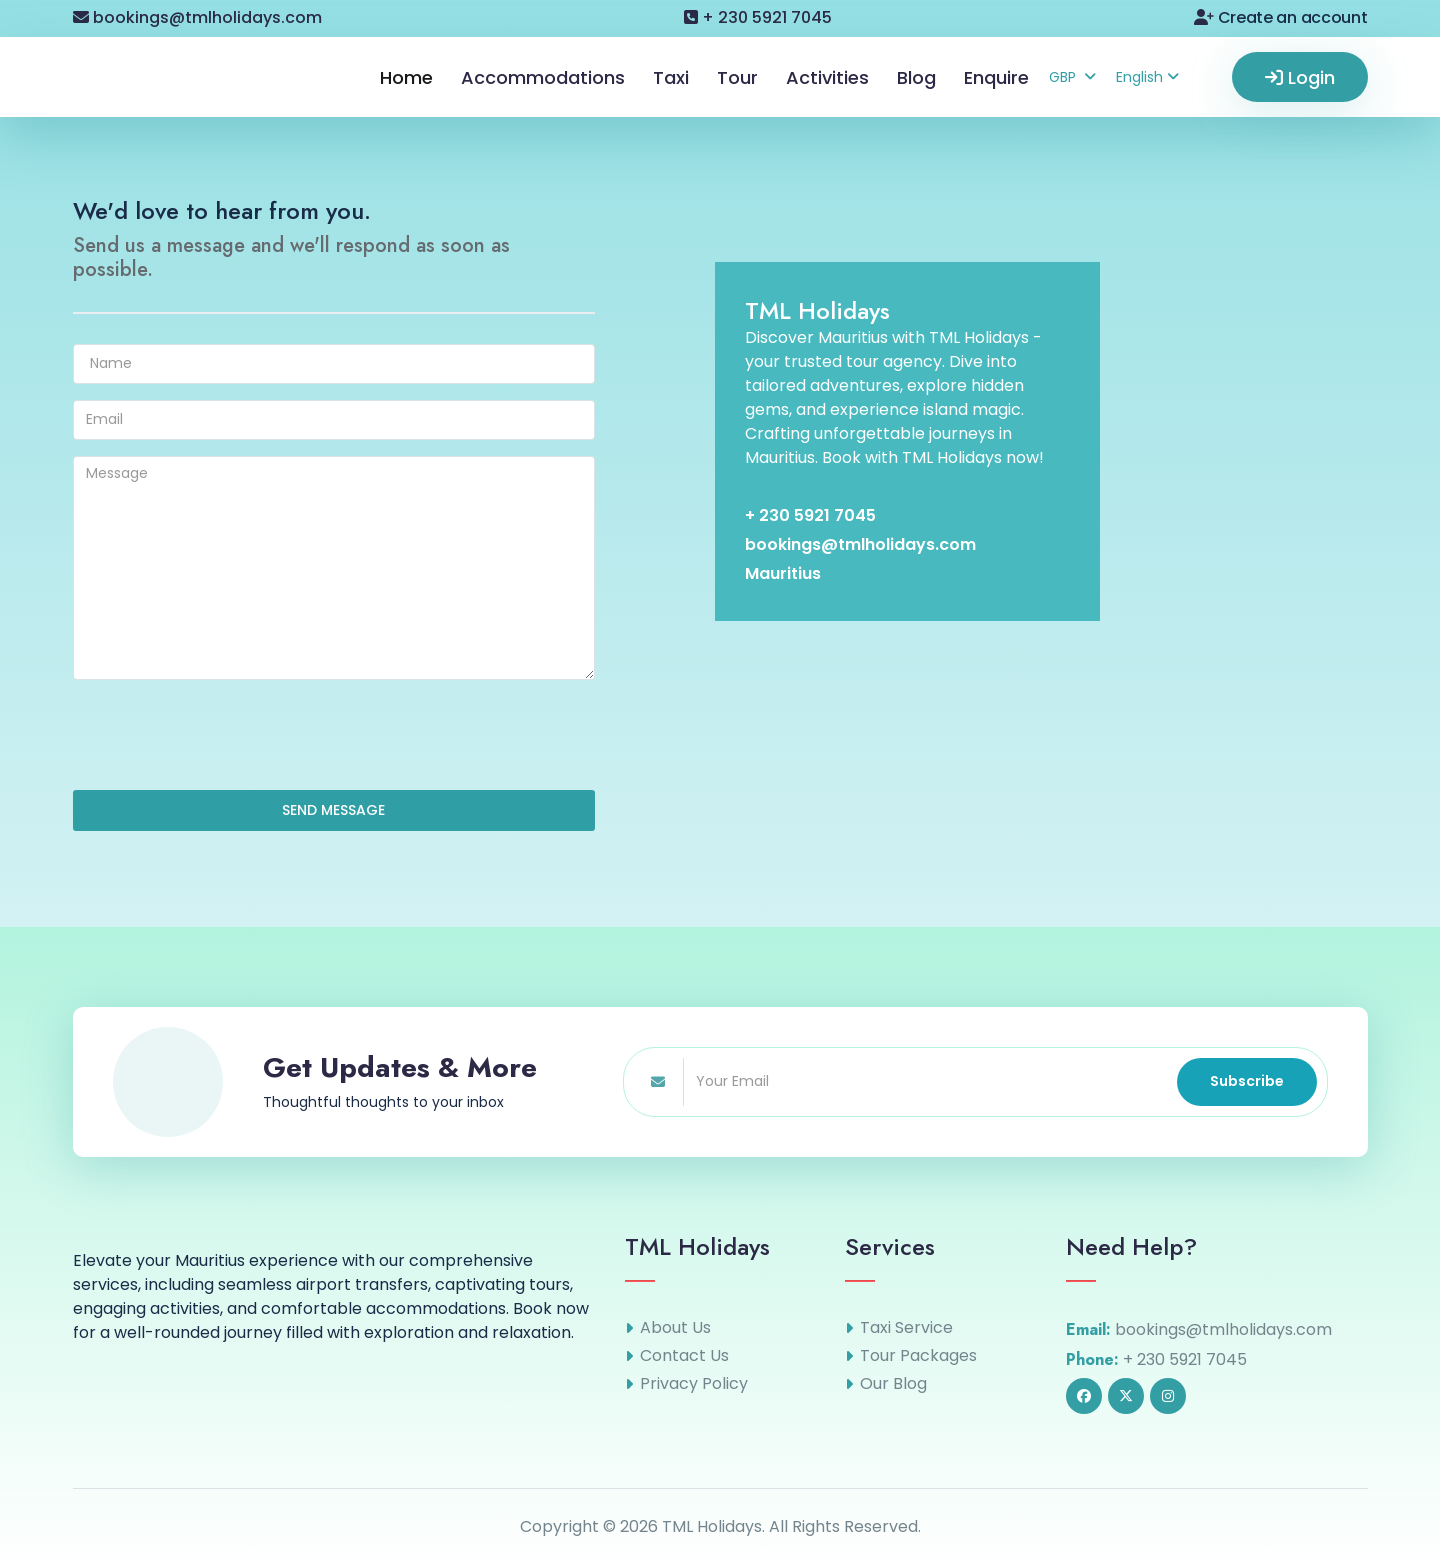  I want to click on Accommodations, so click(543, 77).